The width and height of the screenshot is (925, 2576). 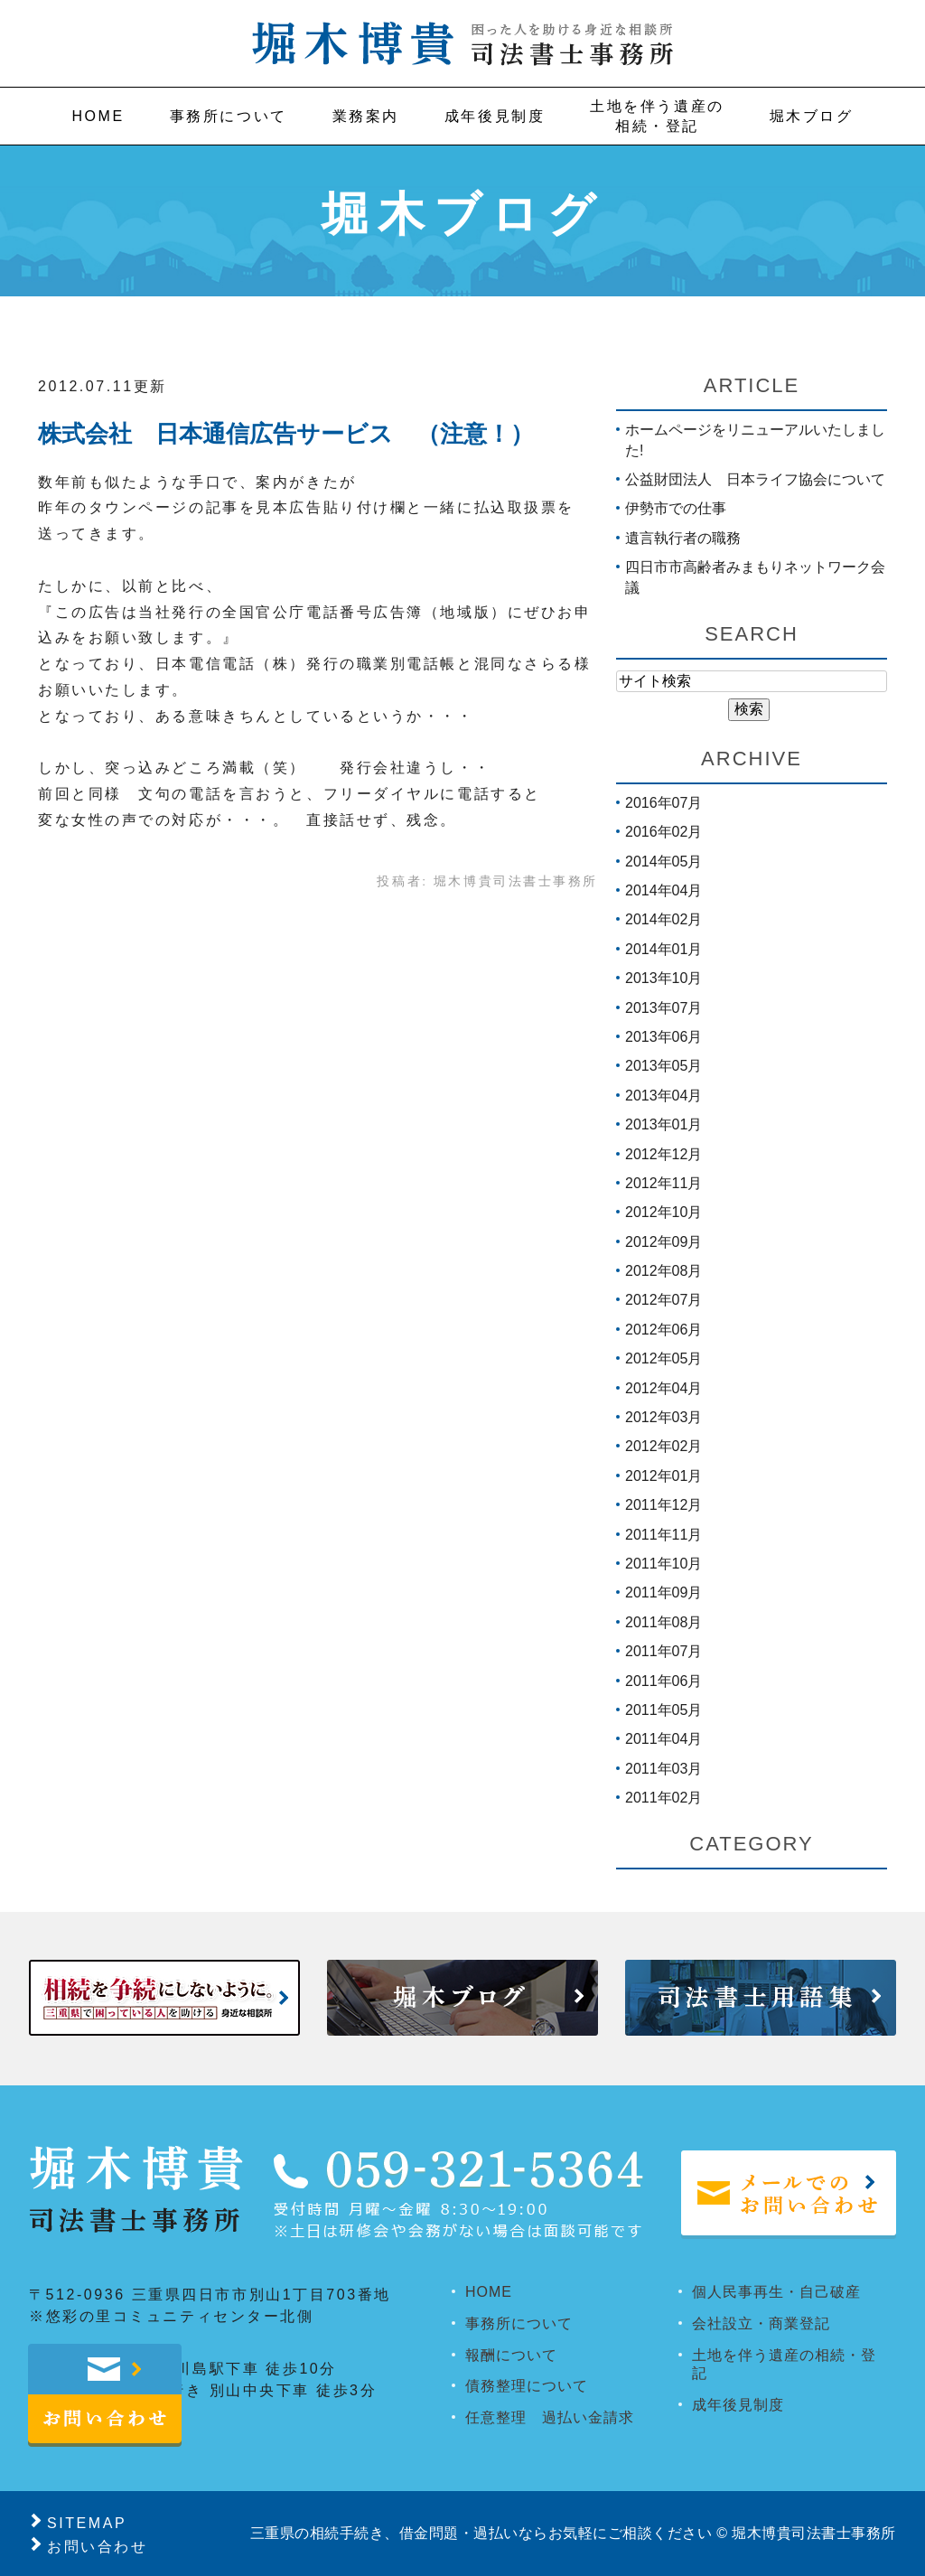 What do you see at coordinates (663, 1505) in the screenshot?
I see `2011年12月` at bounding box center [663, 1505].